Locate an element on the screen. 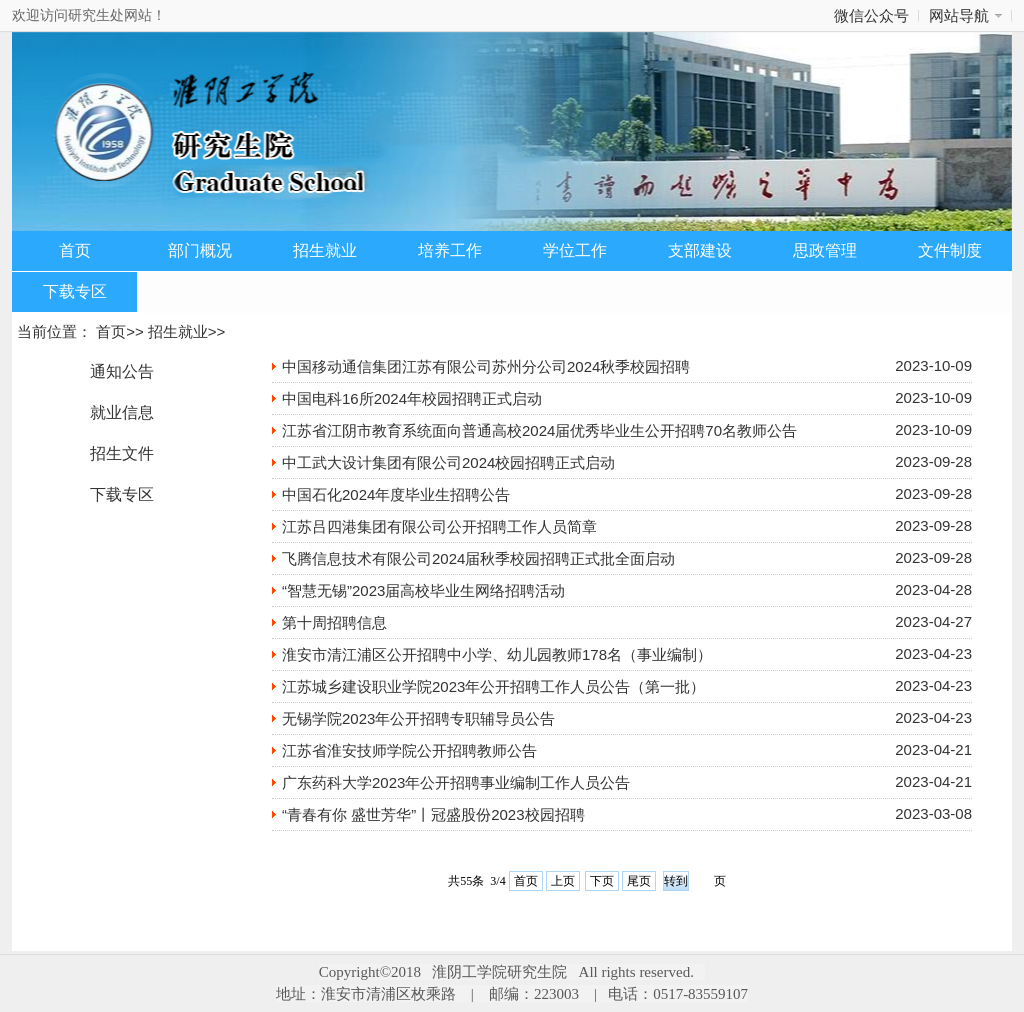 This screenshot has width=1024, height=1012. 就业信息 is located at coordinates (122, 412).